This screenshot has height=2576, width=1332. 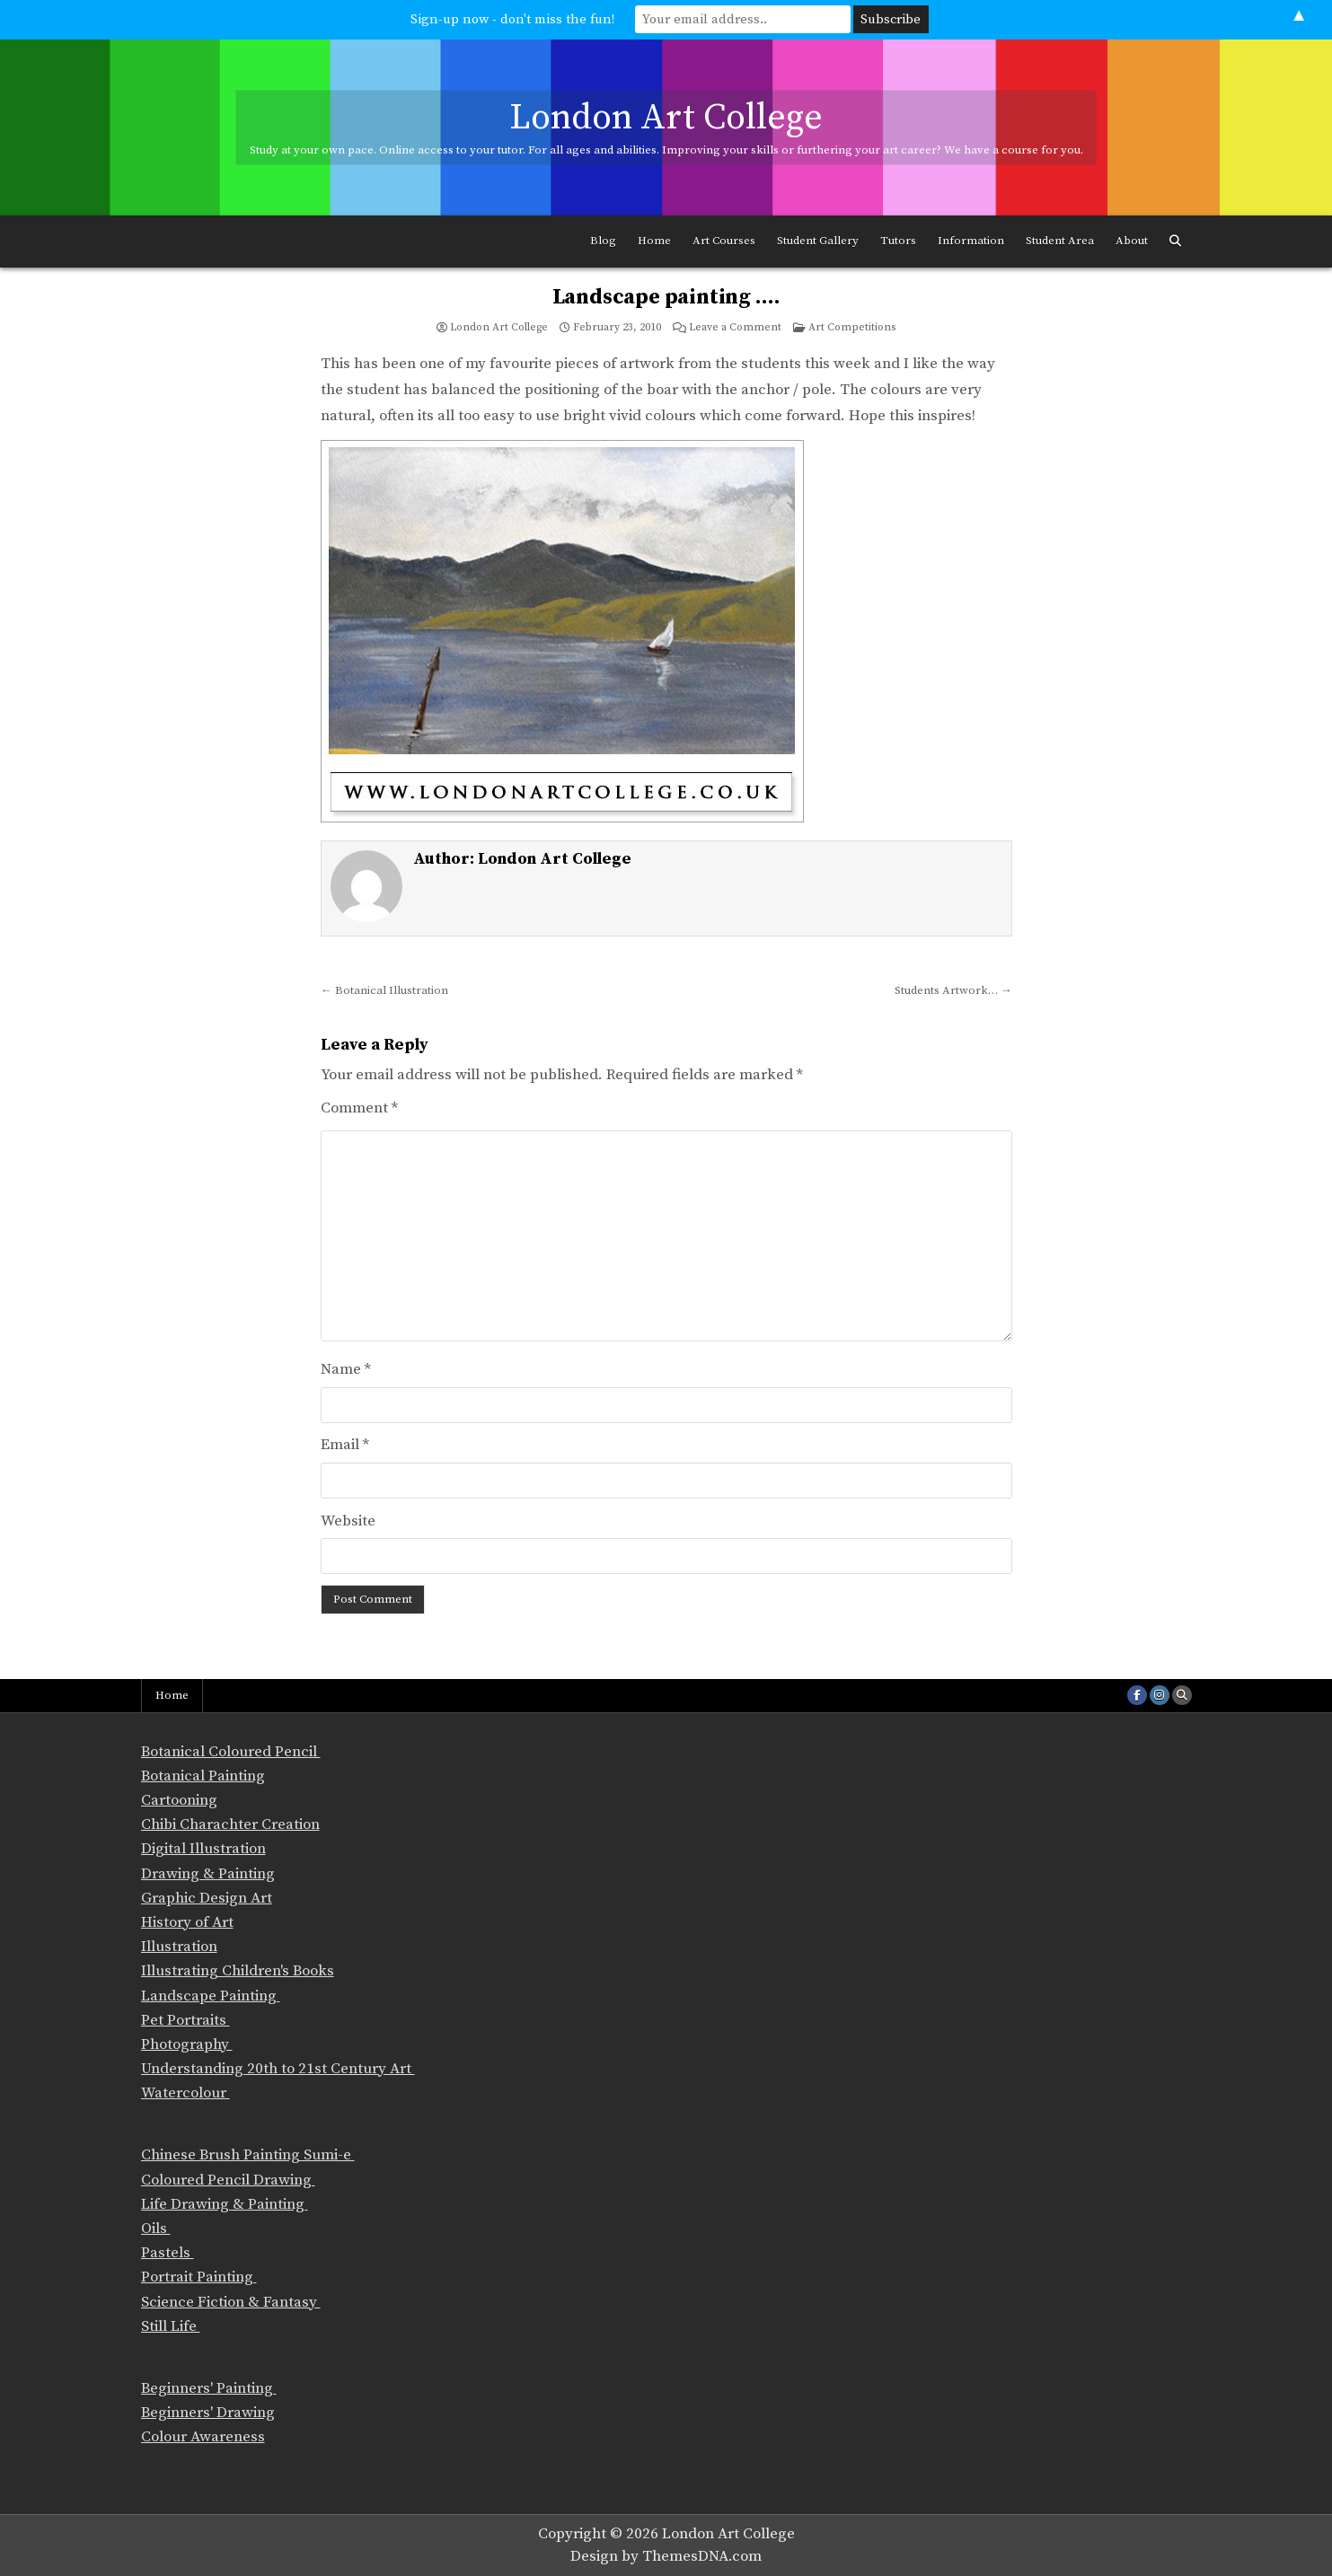 I want to click on Website, so click(x=348, y=1521).